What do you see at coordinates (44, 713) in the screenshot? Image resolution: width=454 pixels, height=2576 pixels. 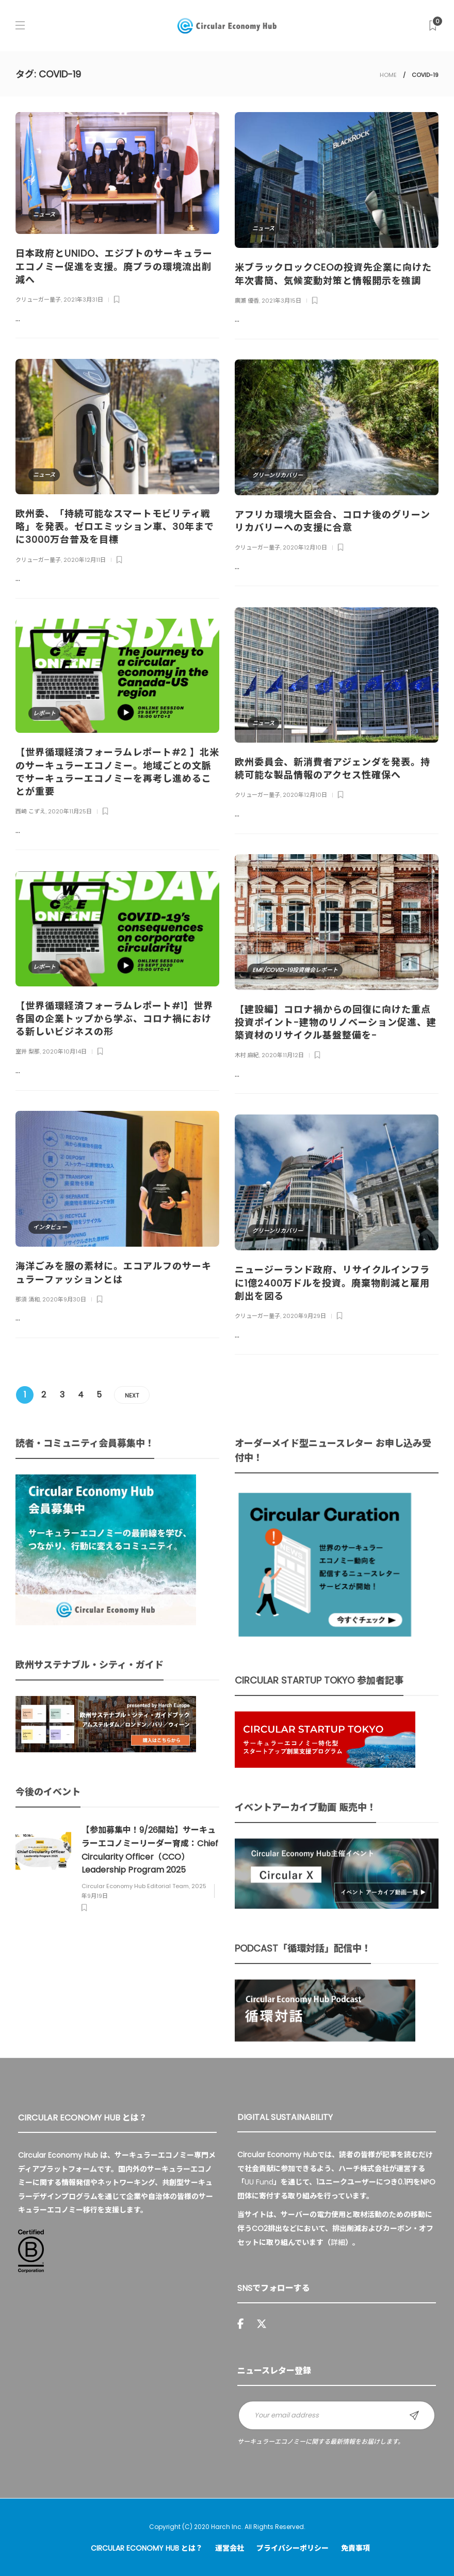 I see `レポート` at bounding box center [44, 713].